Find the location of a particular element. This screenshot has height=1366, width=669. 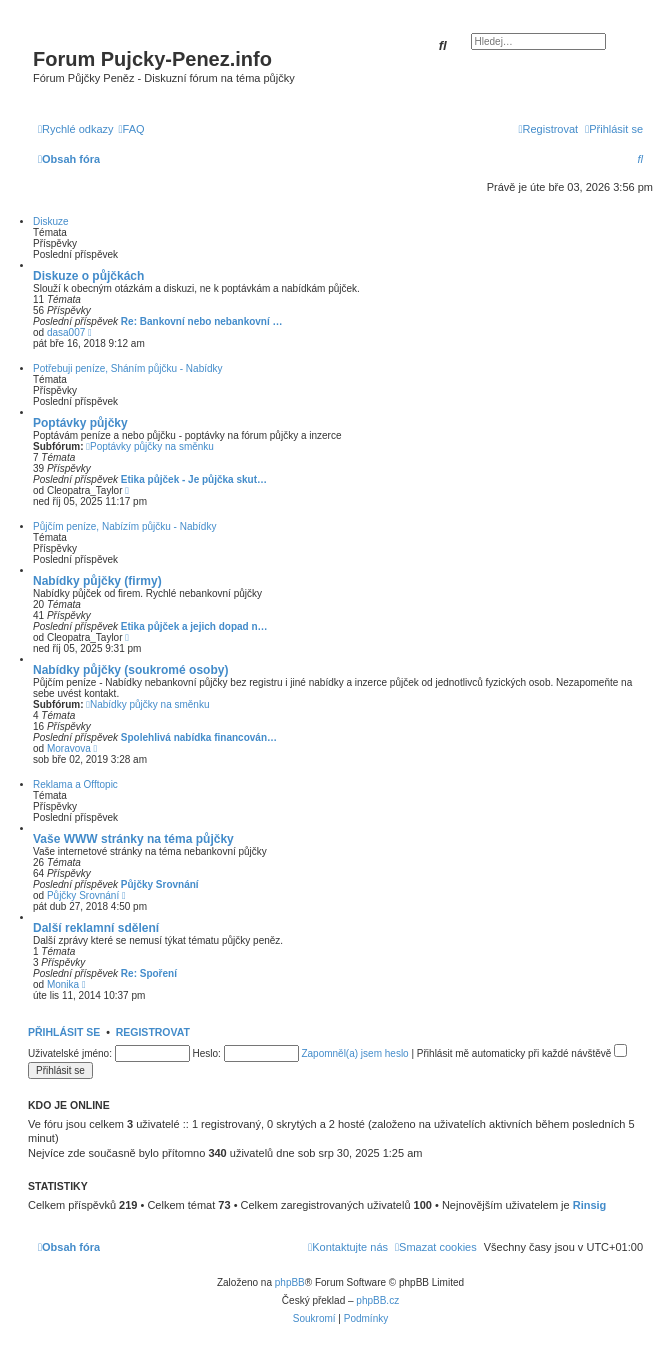

Rinsig is located at coordinates (590, 1205).